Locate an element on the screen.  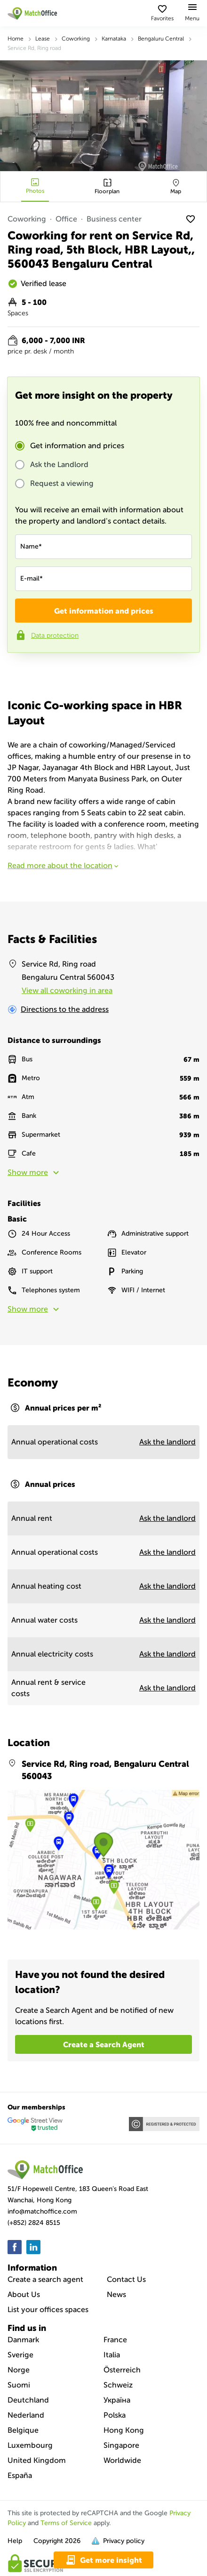
Request a viewing is located at coordinates (62, 483).